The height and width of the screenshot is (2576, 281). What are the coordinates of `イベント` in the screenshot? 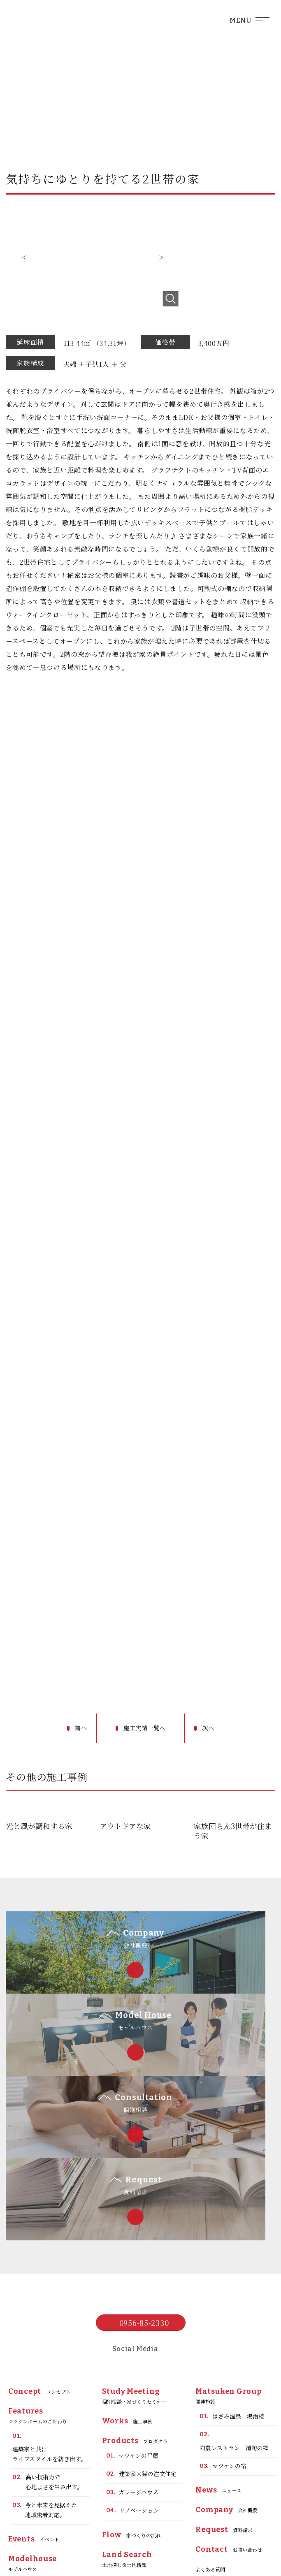 It's located at (33, 2416).